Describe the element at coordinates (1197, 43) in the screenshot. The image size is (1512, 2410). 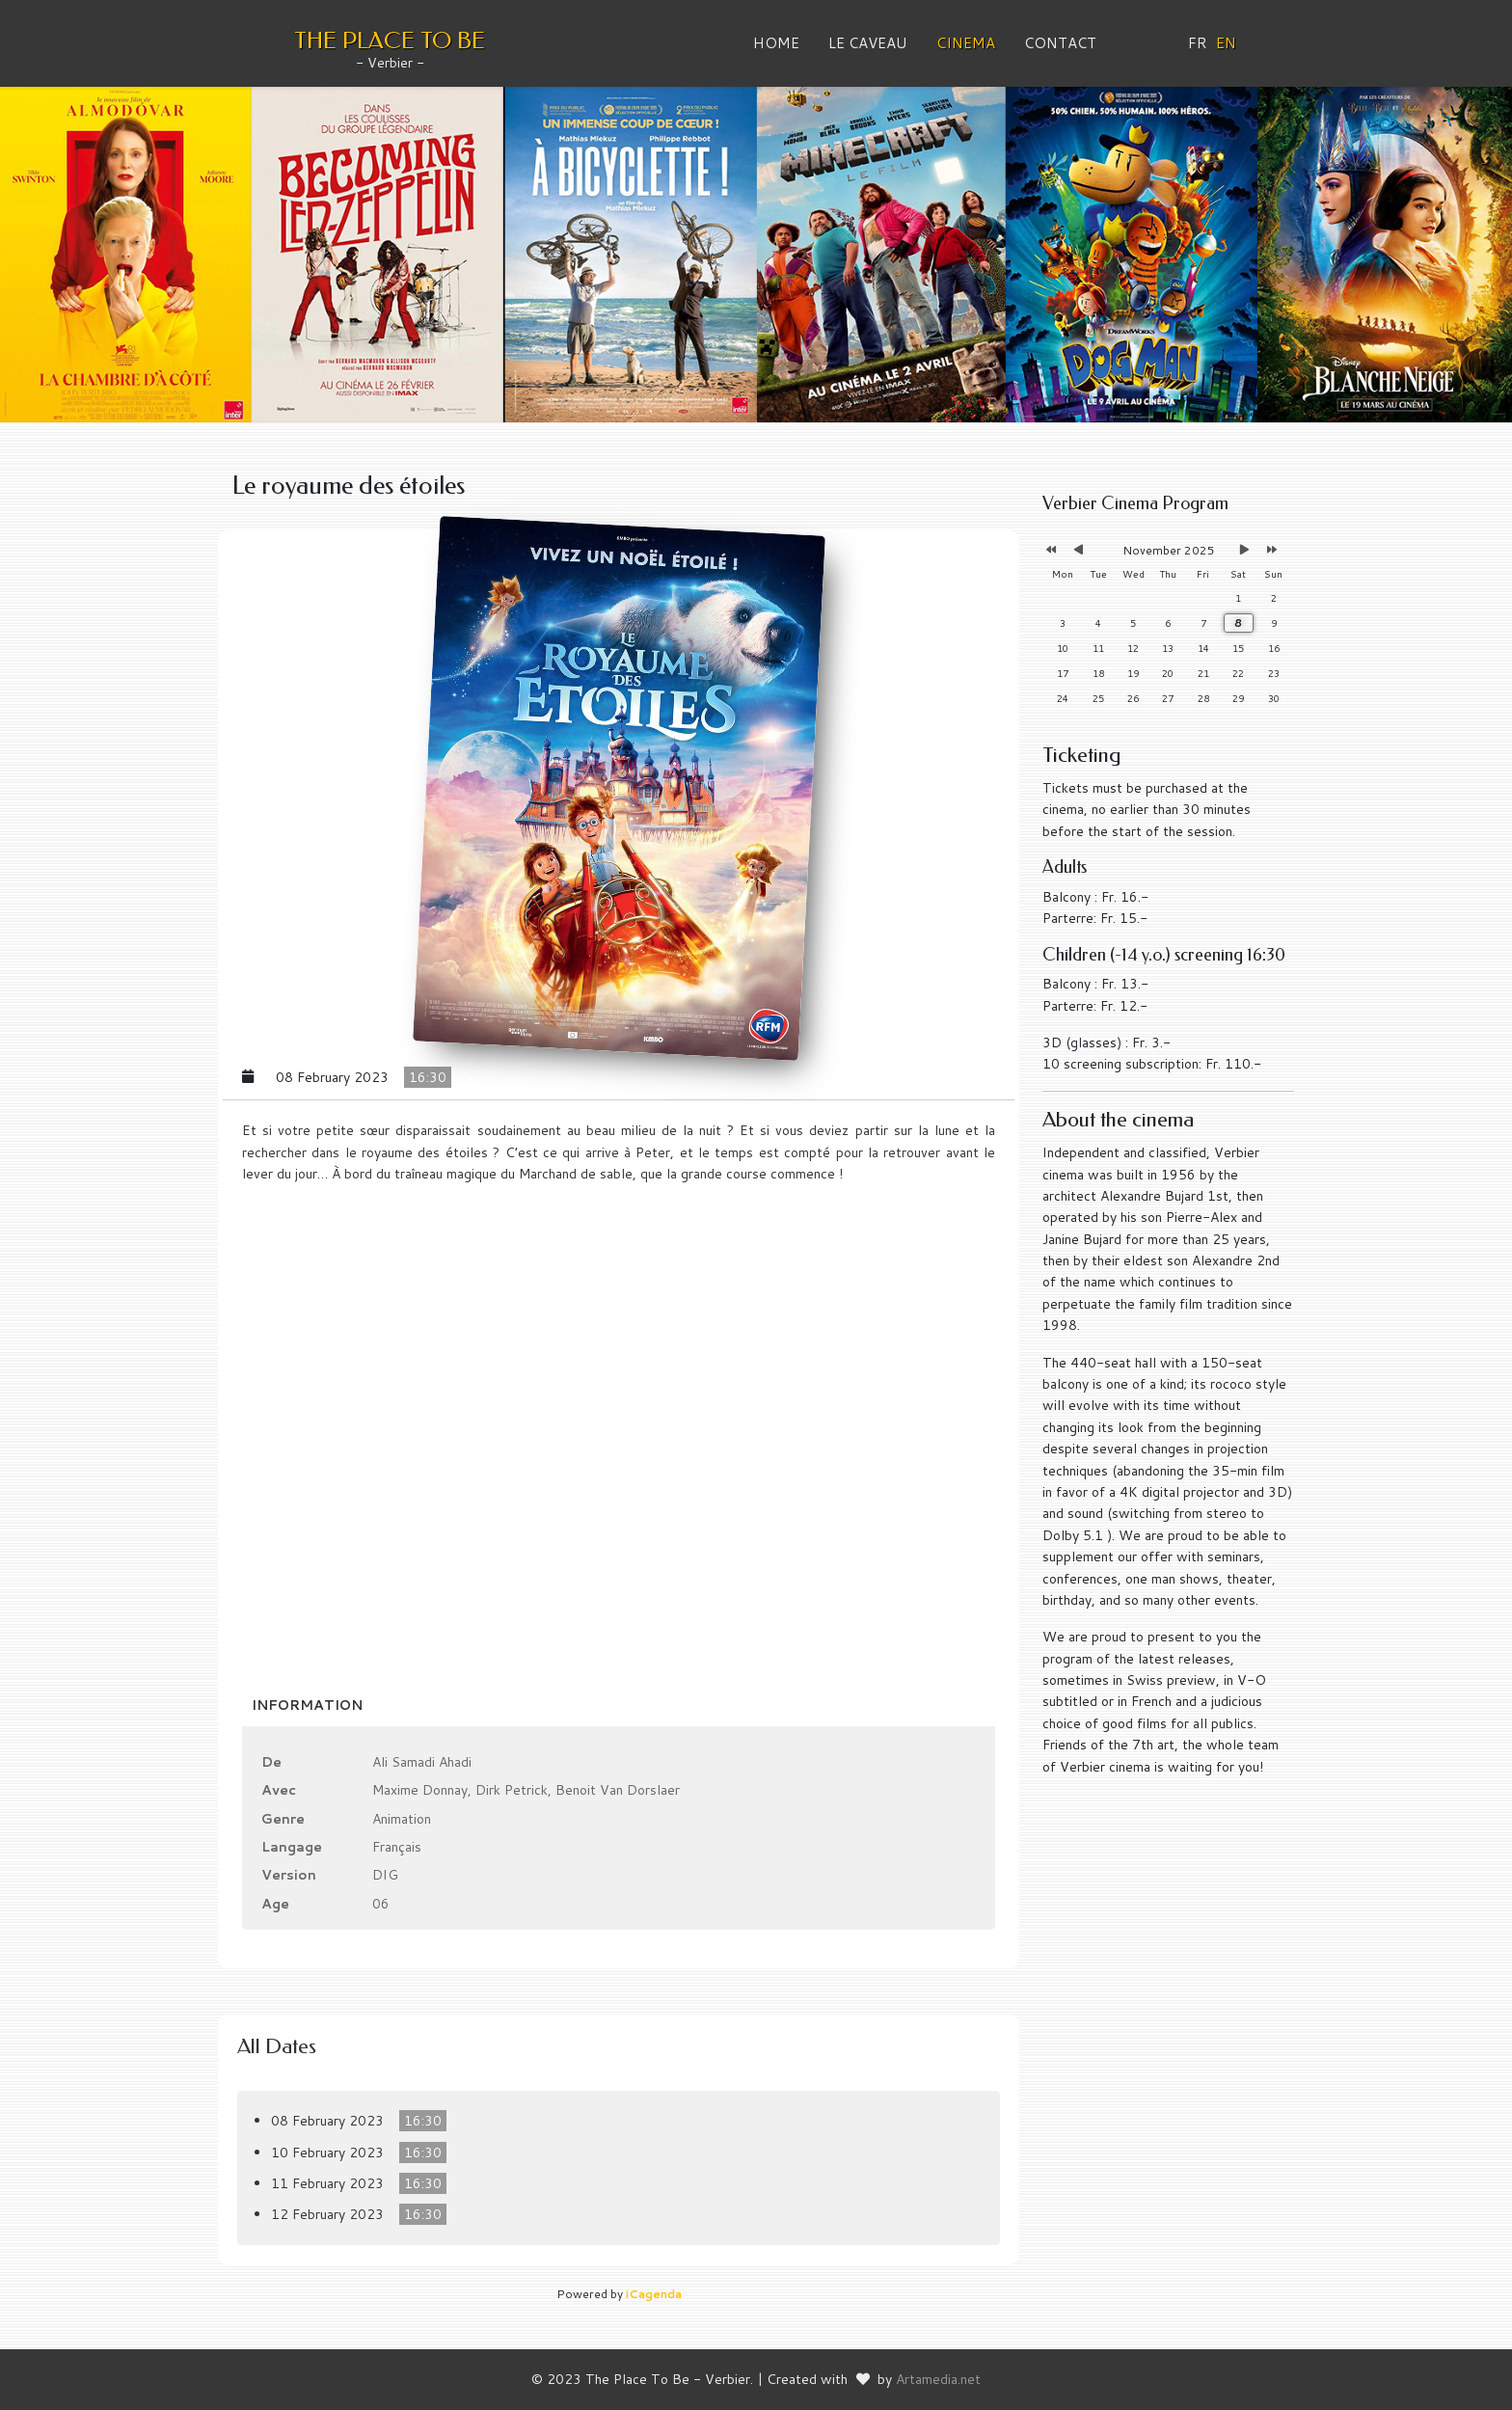
I see `FR` at that location.